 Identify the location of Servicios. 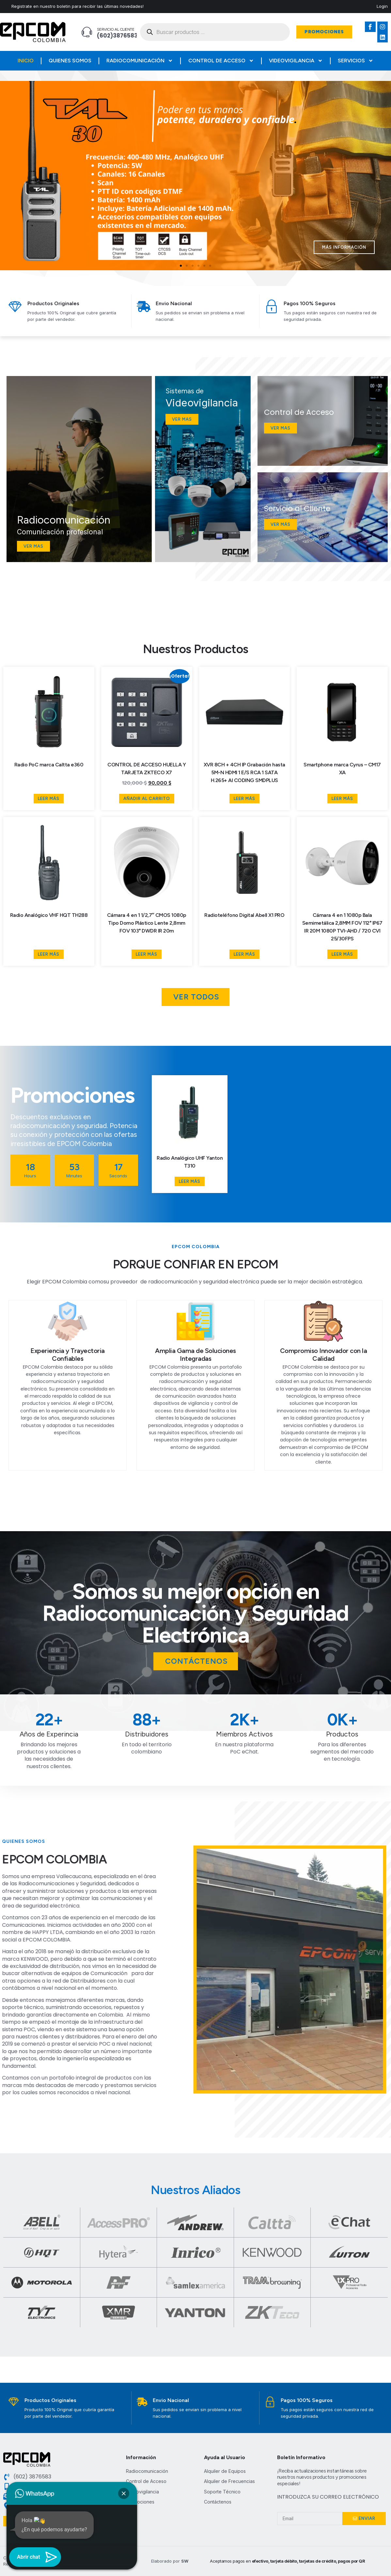
(355, 61).